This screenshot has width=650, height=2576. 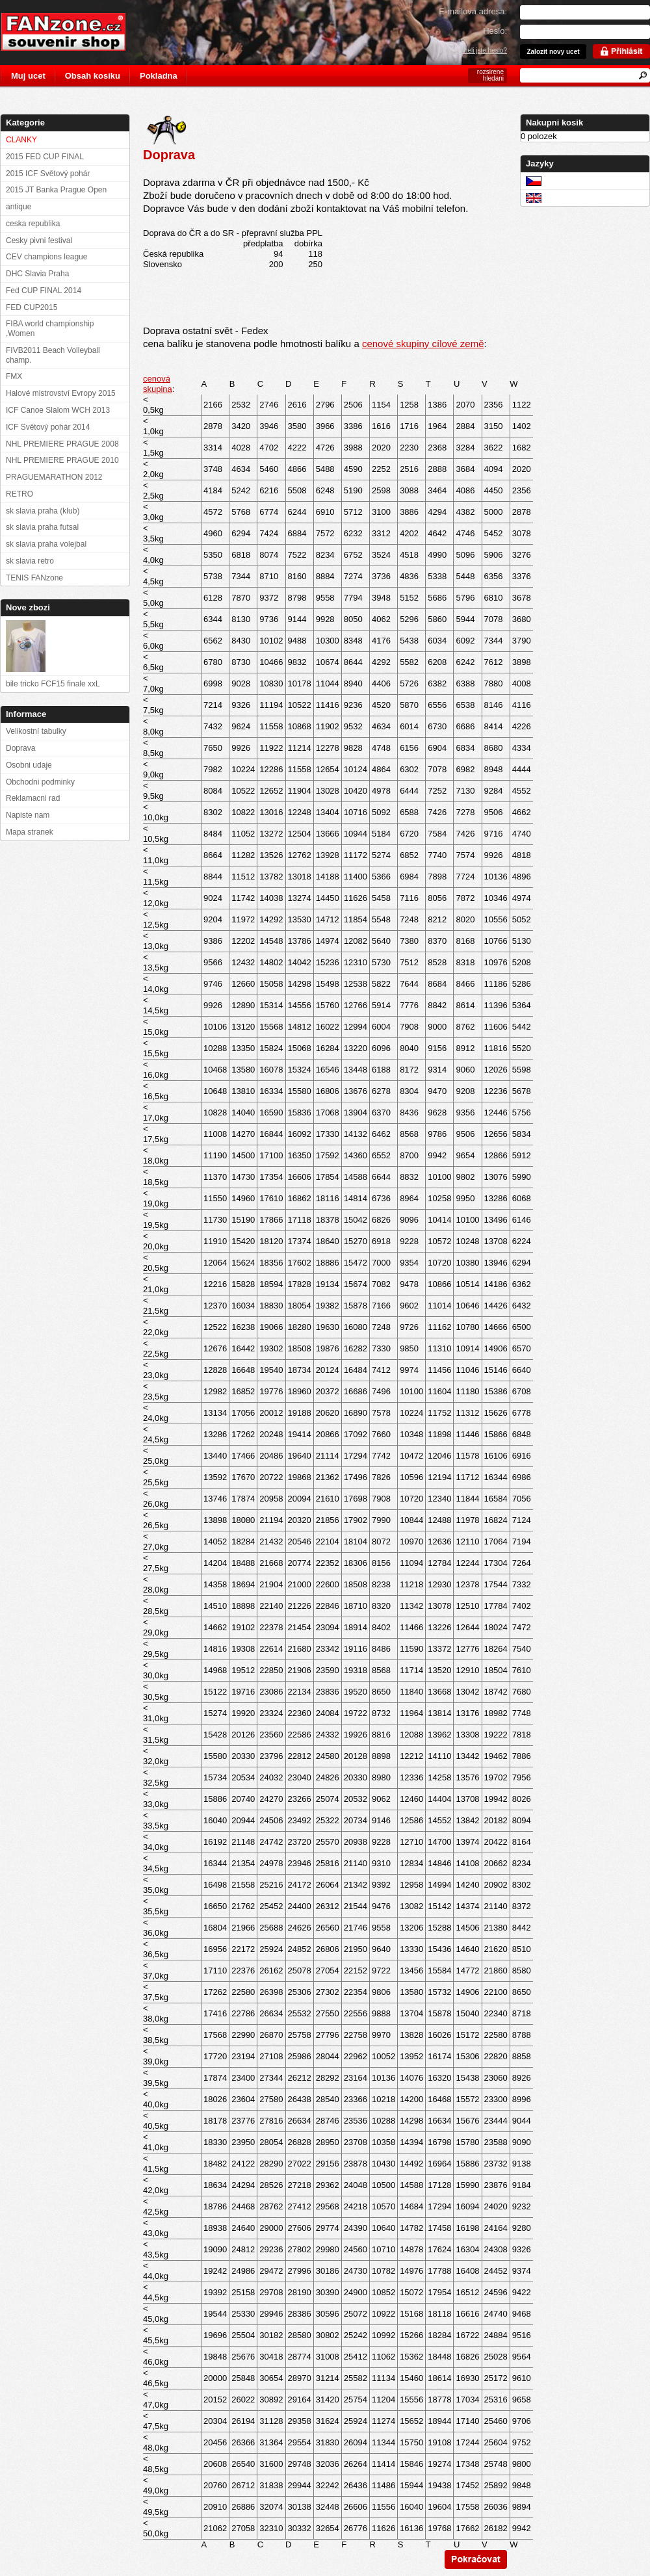 I want to click on bile tricko FCF15 finale xxL, so click(x=53, y=683).